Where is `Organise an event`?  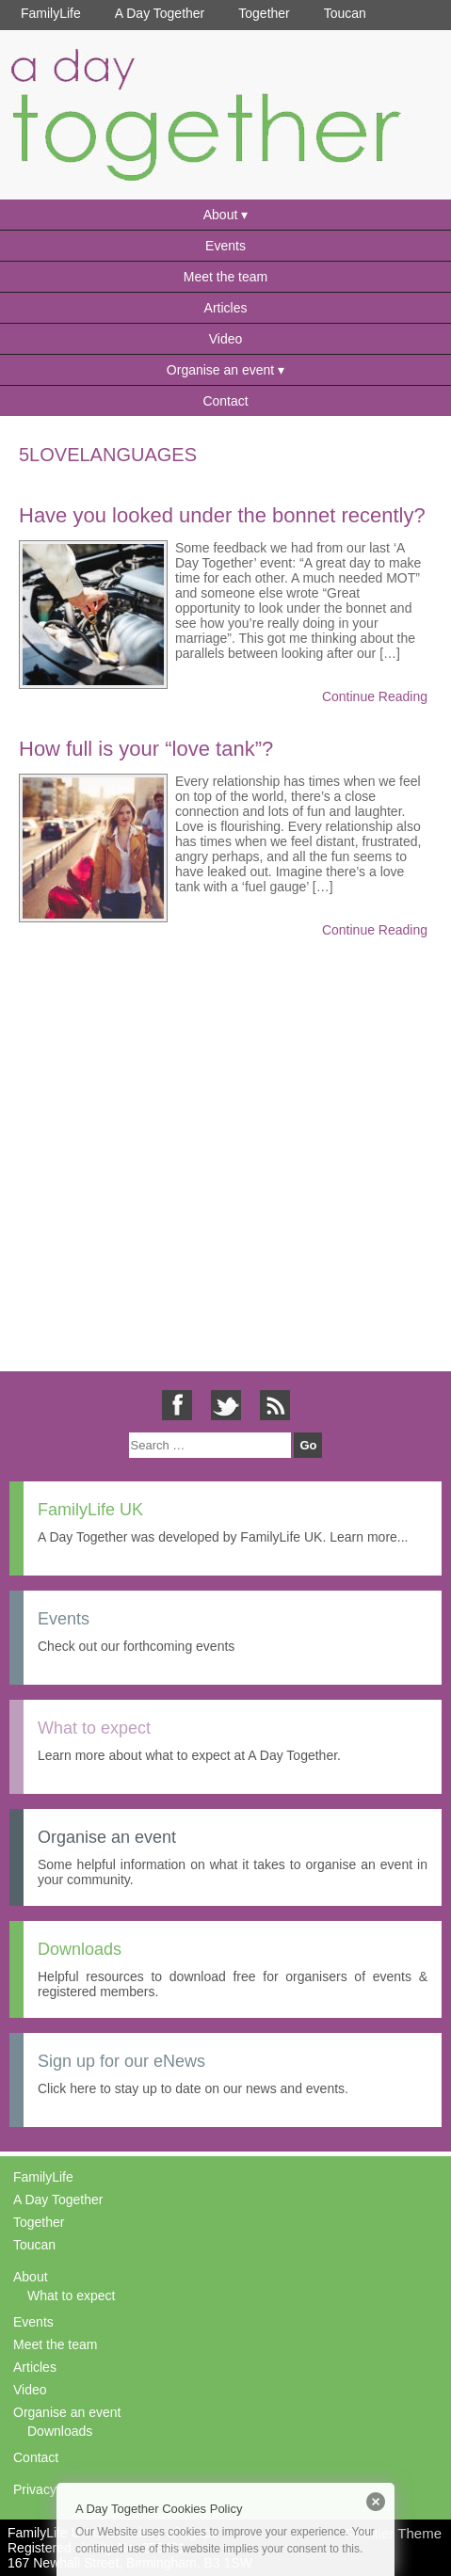
Organise an event is located at coordinates (220, 369).